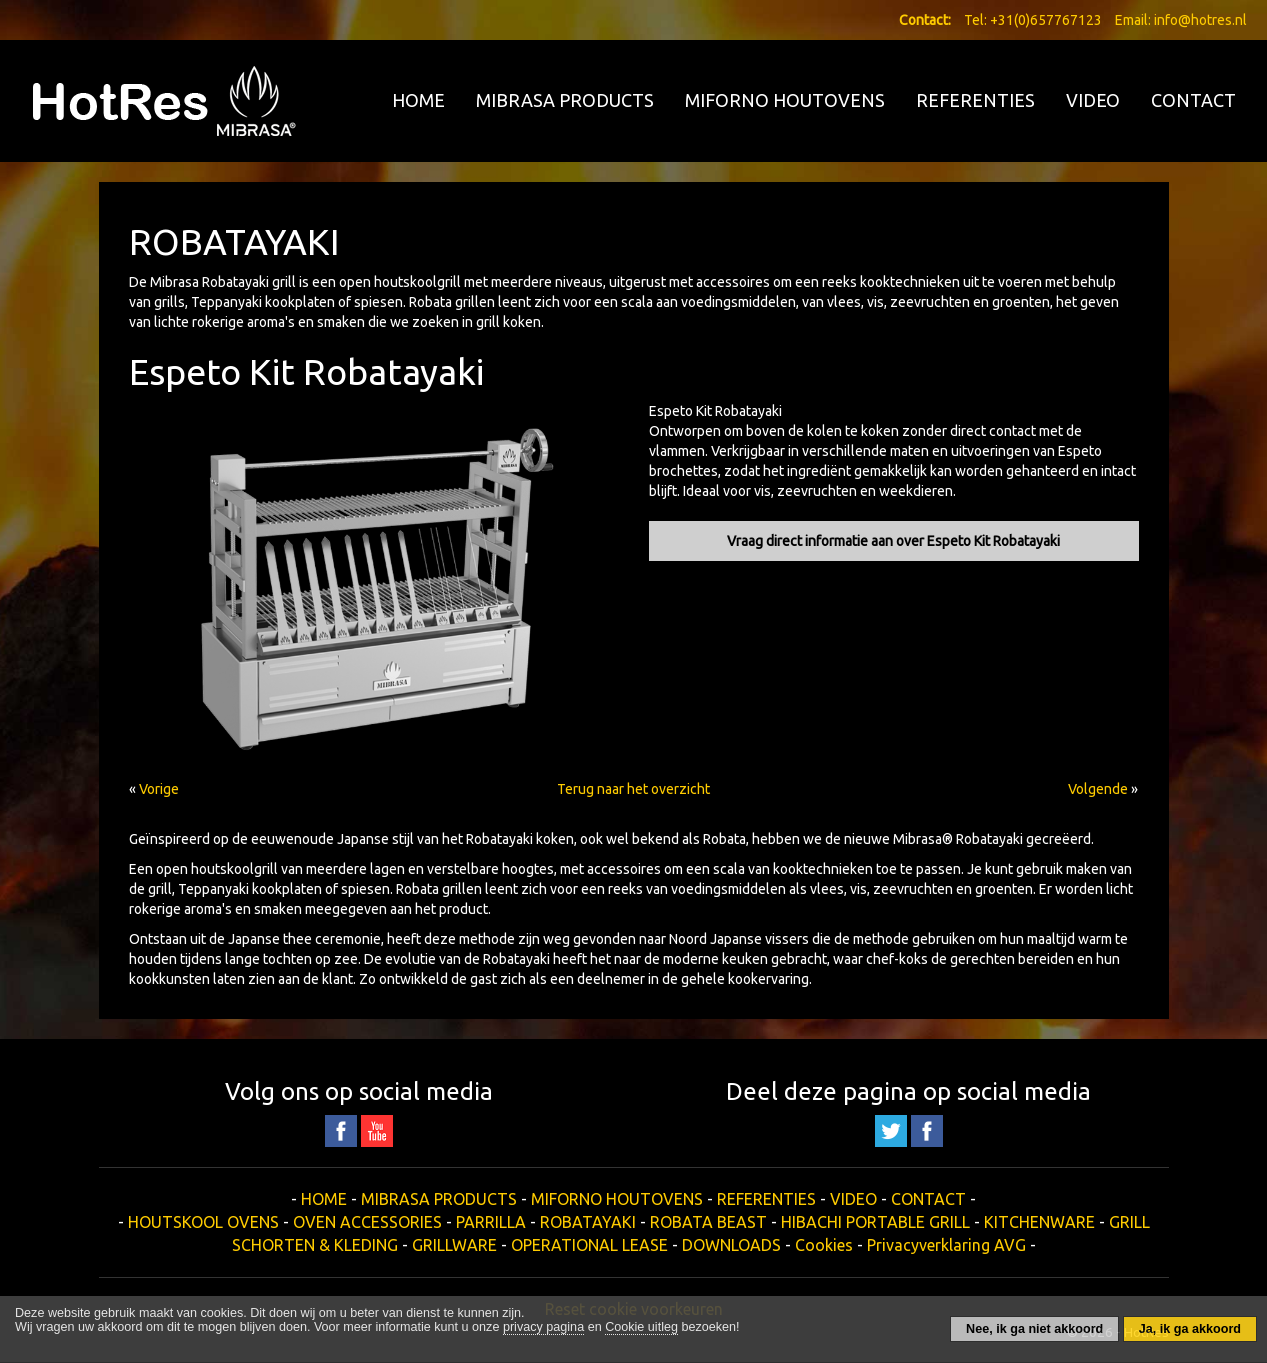 This screenshot has width=1267, height=1363. Describe the element at coordinates (946, 1245) in the screenshot. I see `Privacyverklaring AVG` at that location.